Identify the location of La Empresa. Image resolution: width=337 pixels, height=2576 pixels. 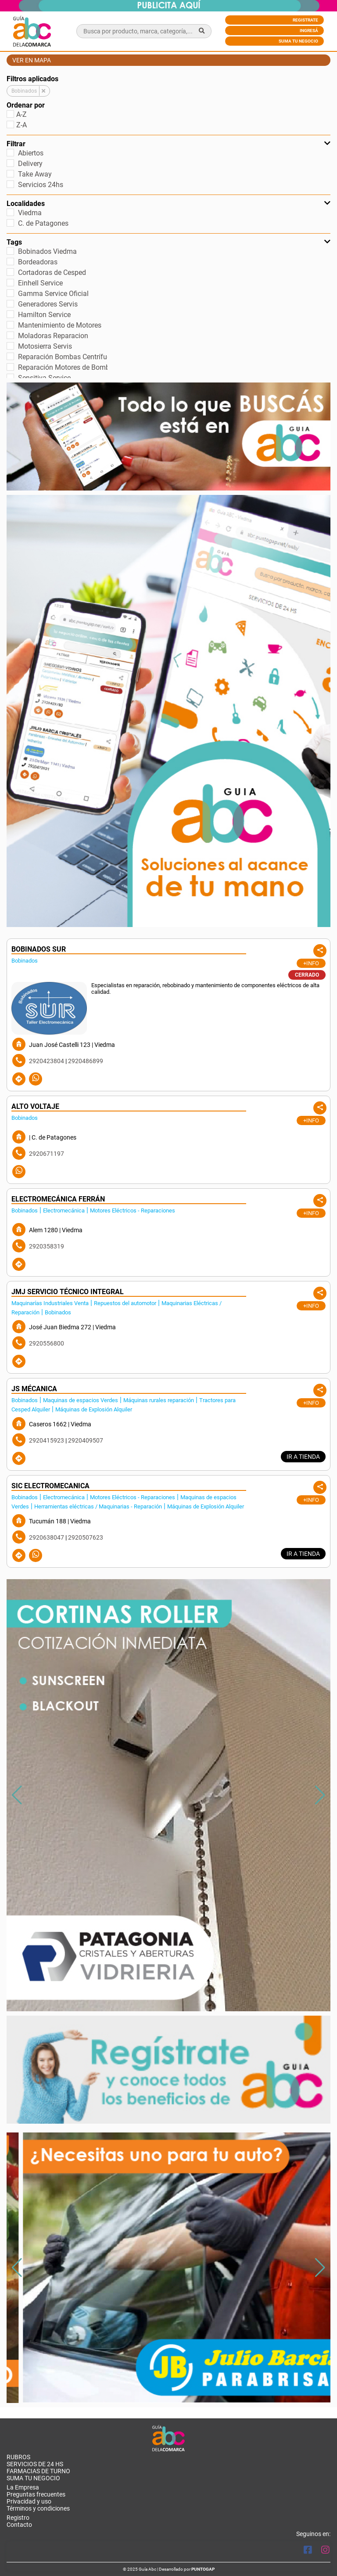
(23, 2487).